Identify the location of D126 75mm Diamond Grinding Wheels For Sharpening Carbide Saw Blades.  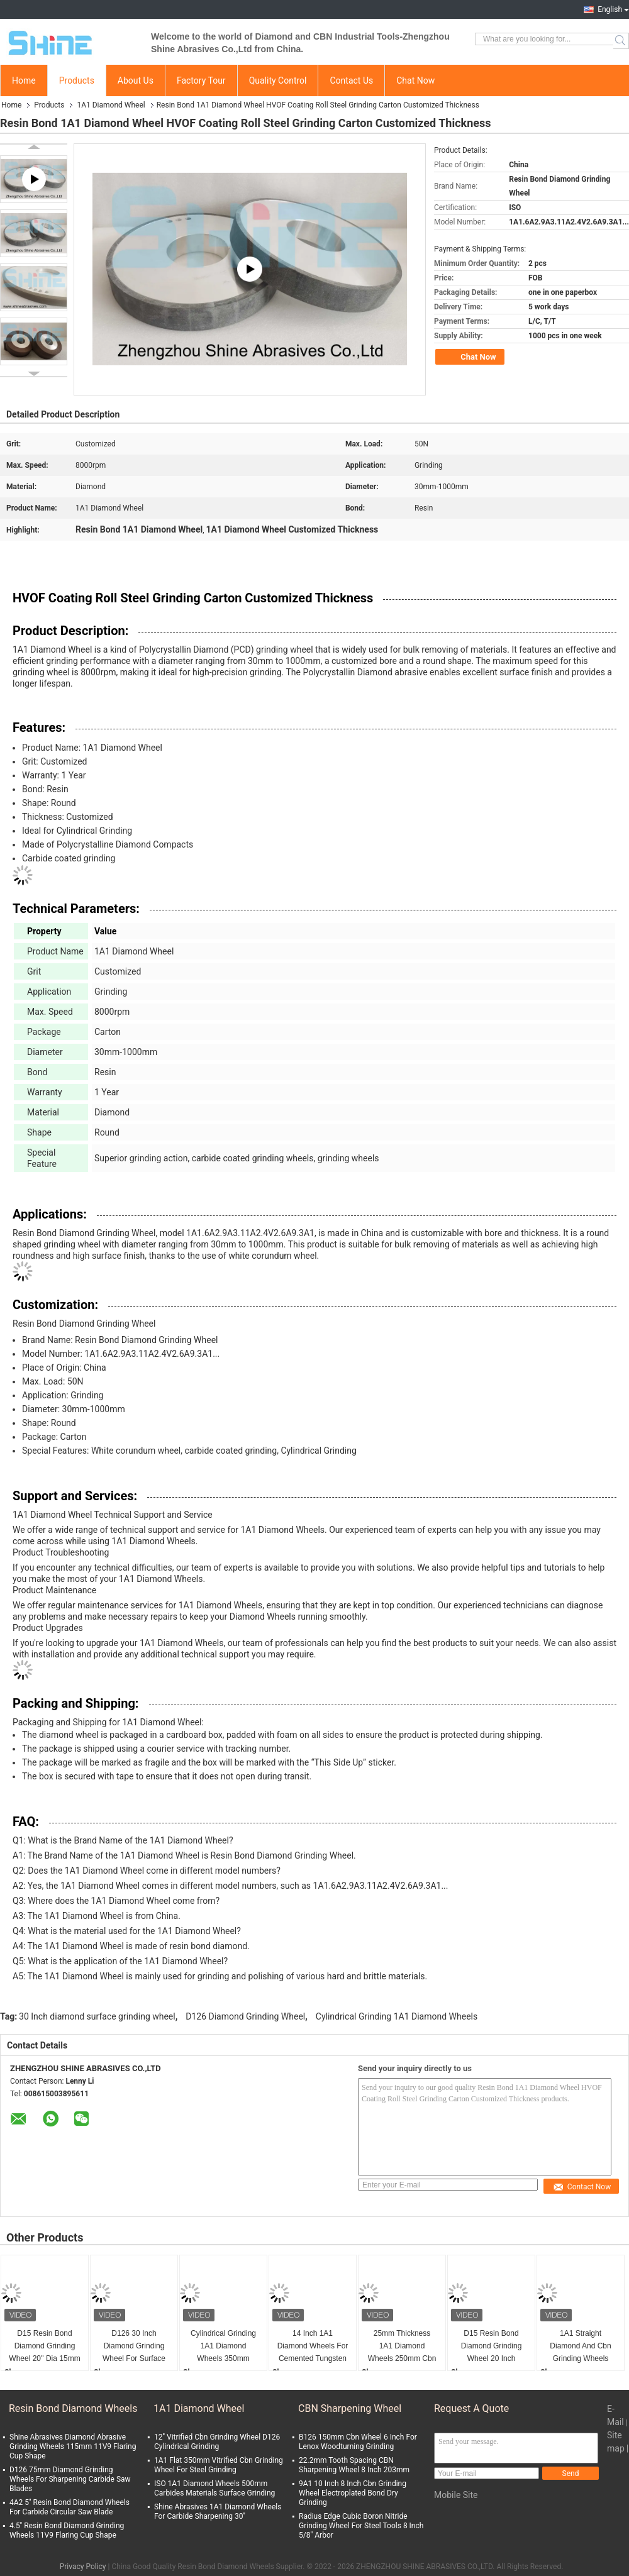
(70, 2479).